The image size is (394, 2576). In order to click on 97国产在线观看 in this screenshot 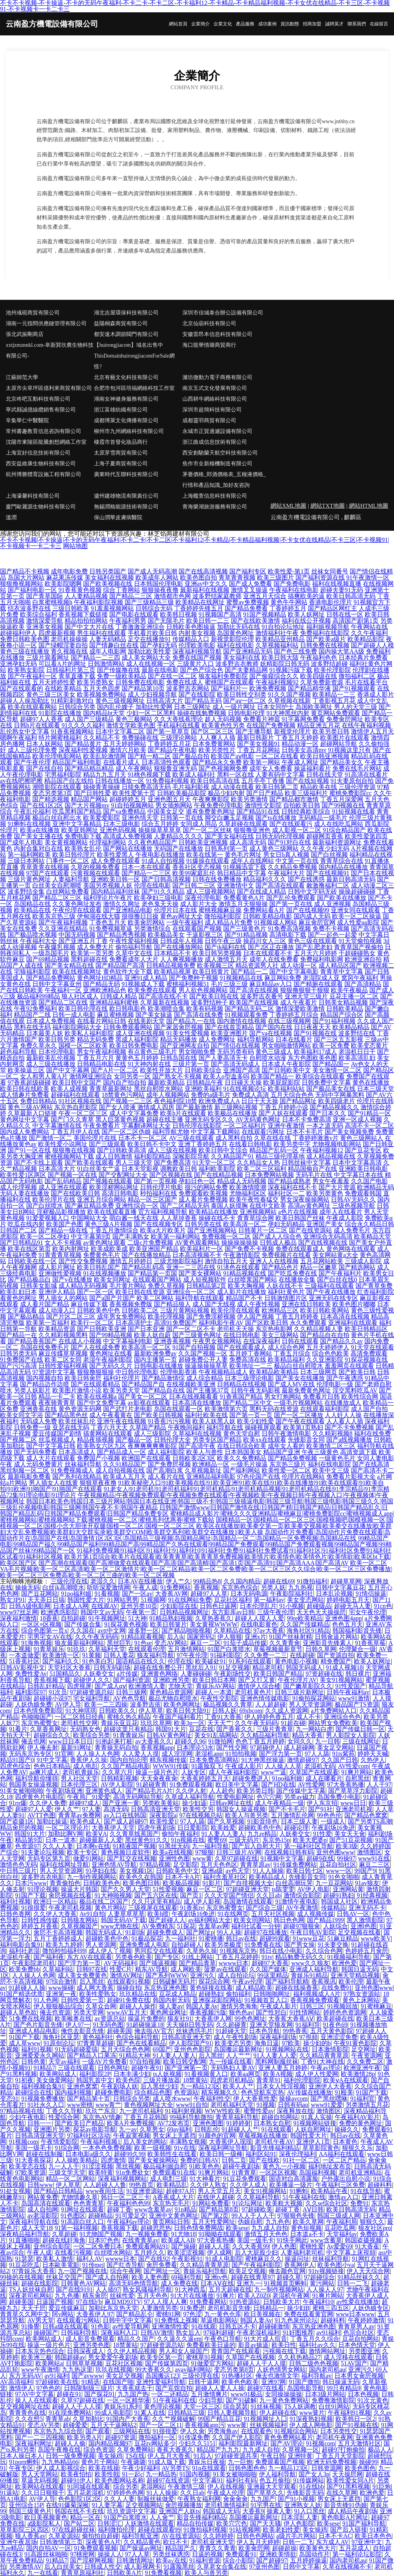, I will do `click(47, 873)`.